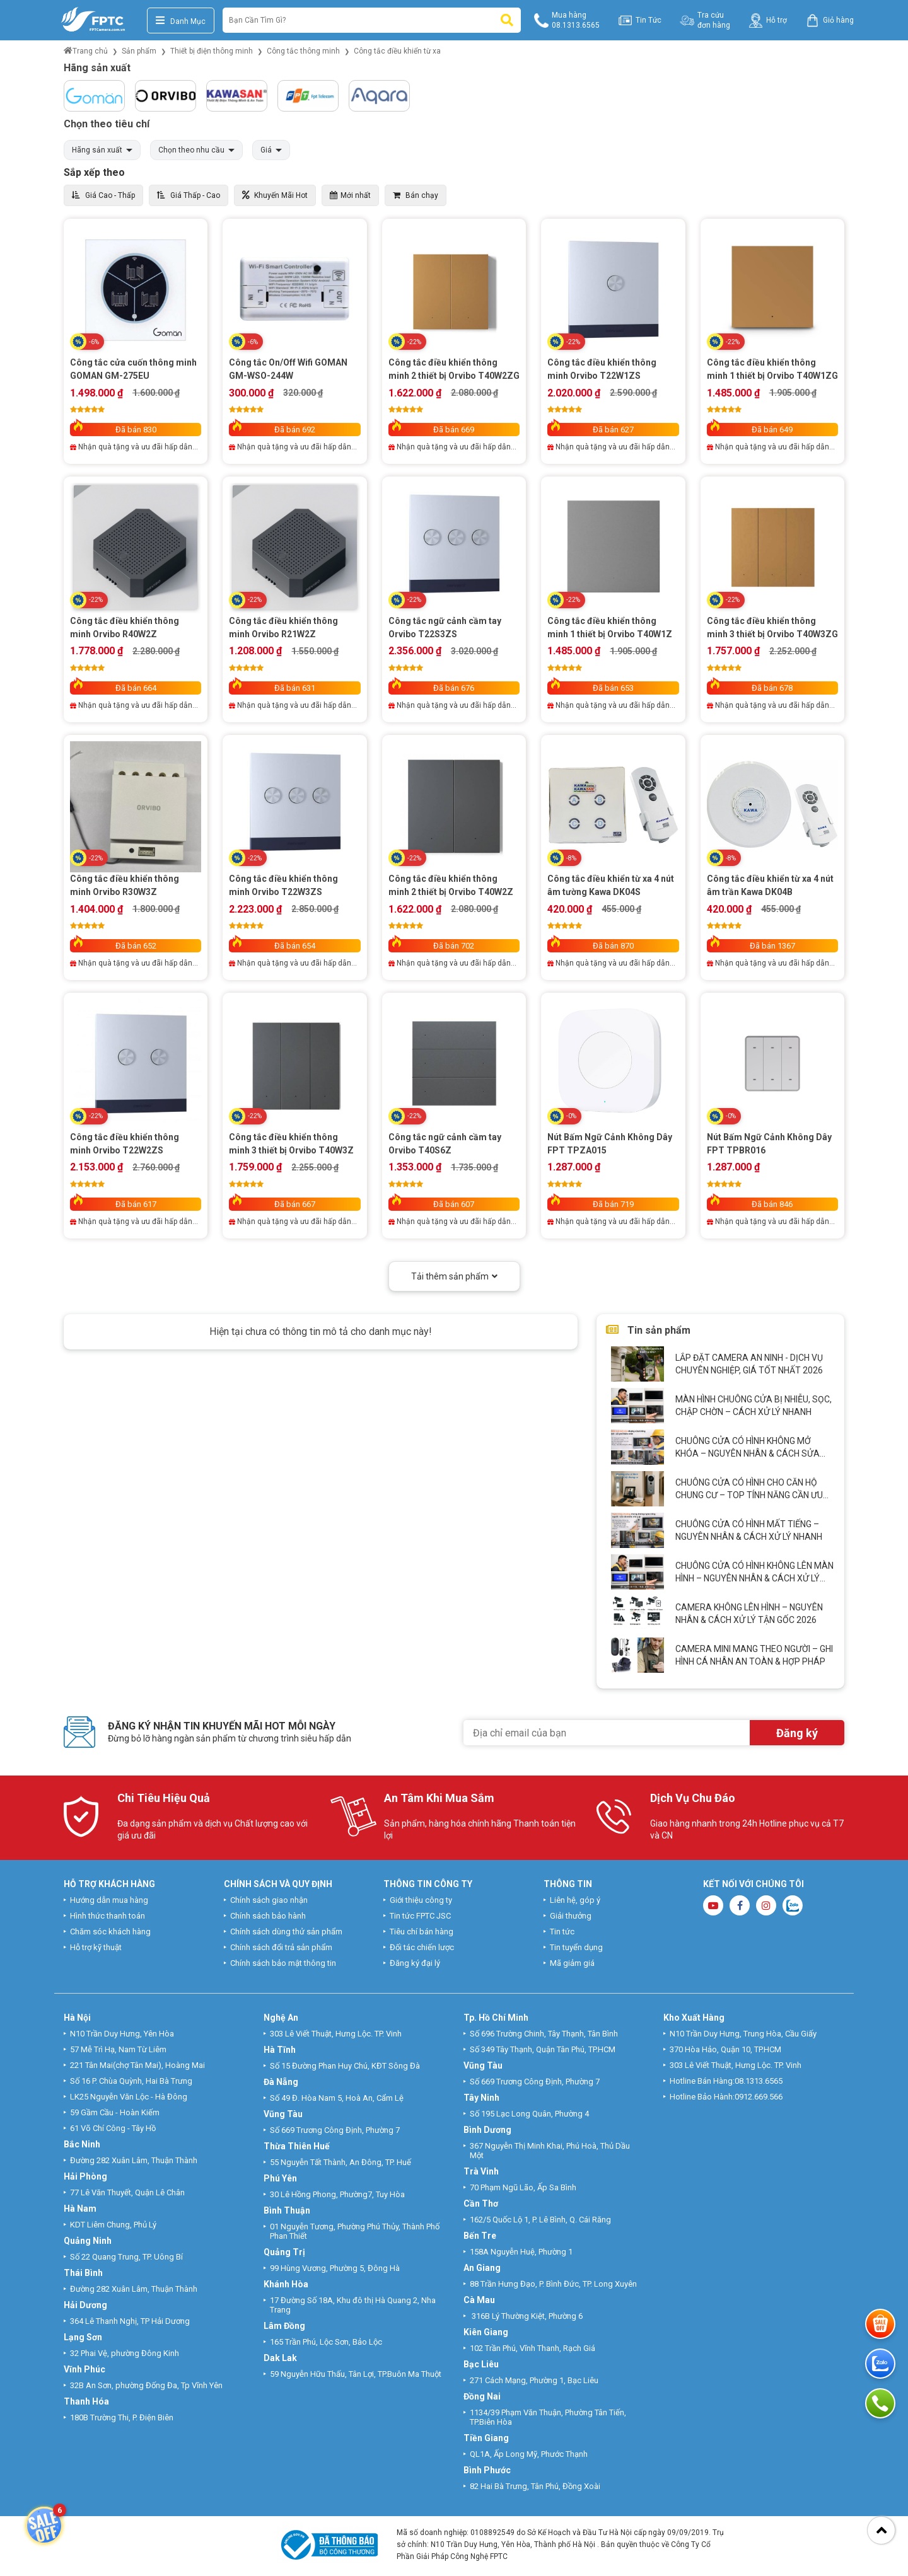 Image resolution: width=908 pixels, height=2576 pixels. What do you see at coordinates (444, 627) in the screenshot?
I see `Công tắc ngữ cảnh cầm tay Orvibo T22S3ZS` at bounding box center [444, 627].